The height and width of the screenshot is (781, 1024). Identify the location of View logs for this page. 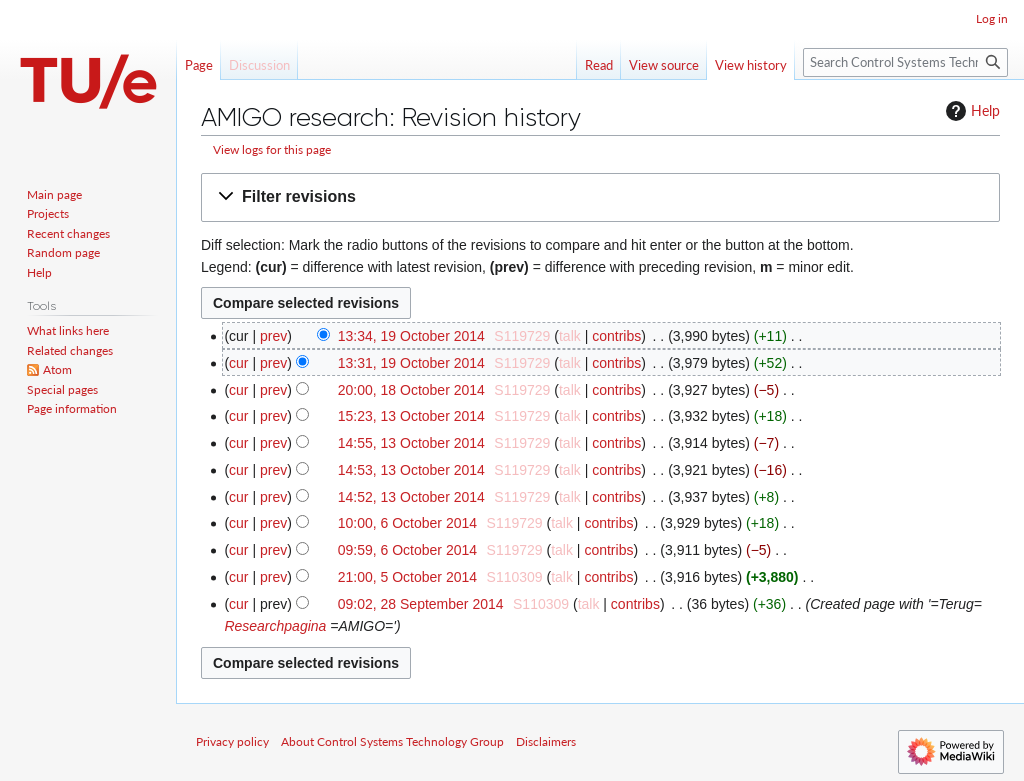
(272, 149).